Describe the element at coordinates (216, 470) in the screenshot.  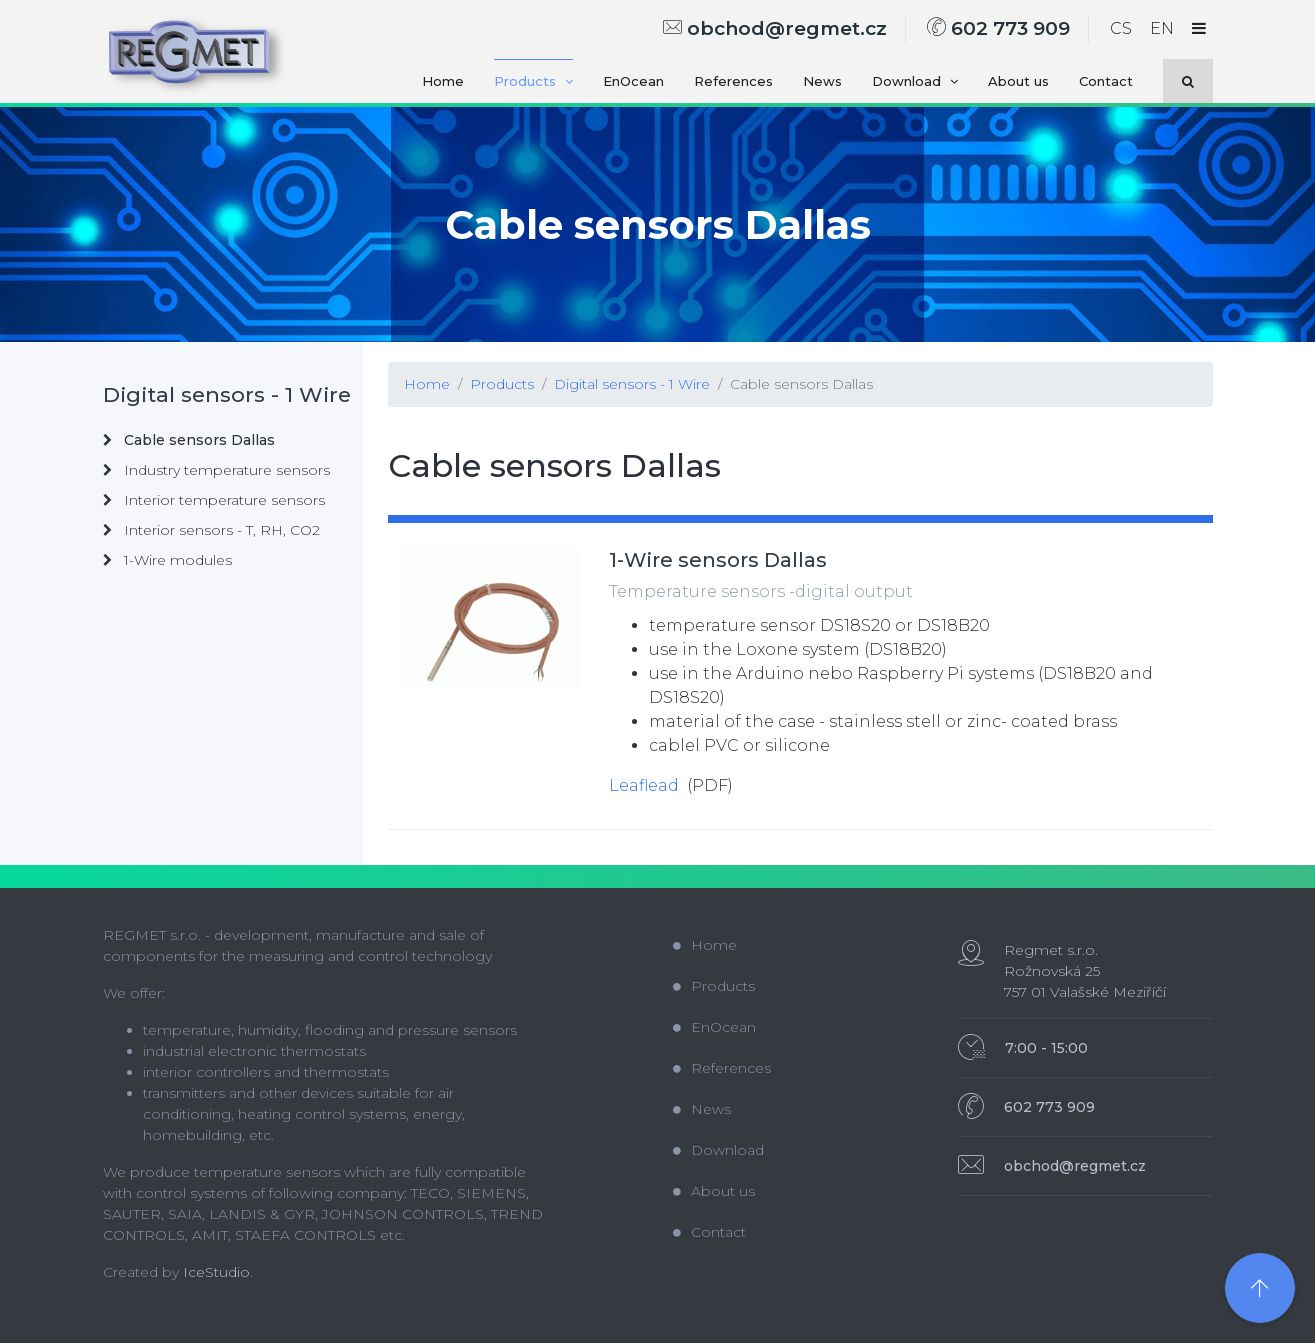
I see `Industry temperature sensors` at that location.